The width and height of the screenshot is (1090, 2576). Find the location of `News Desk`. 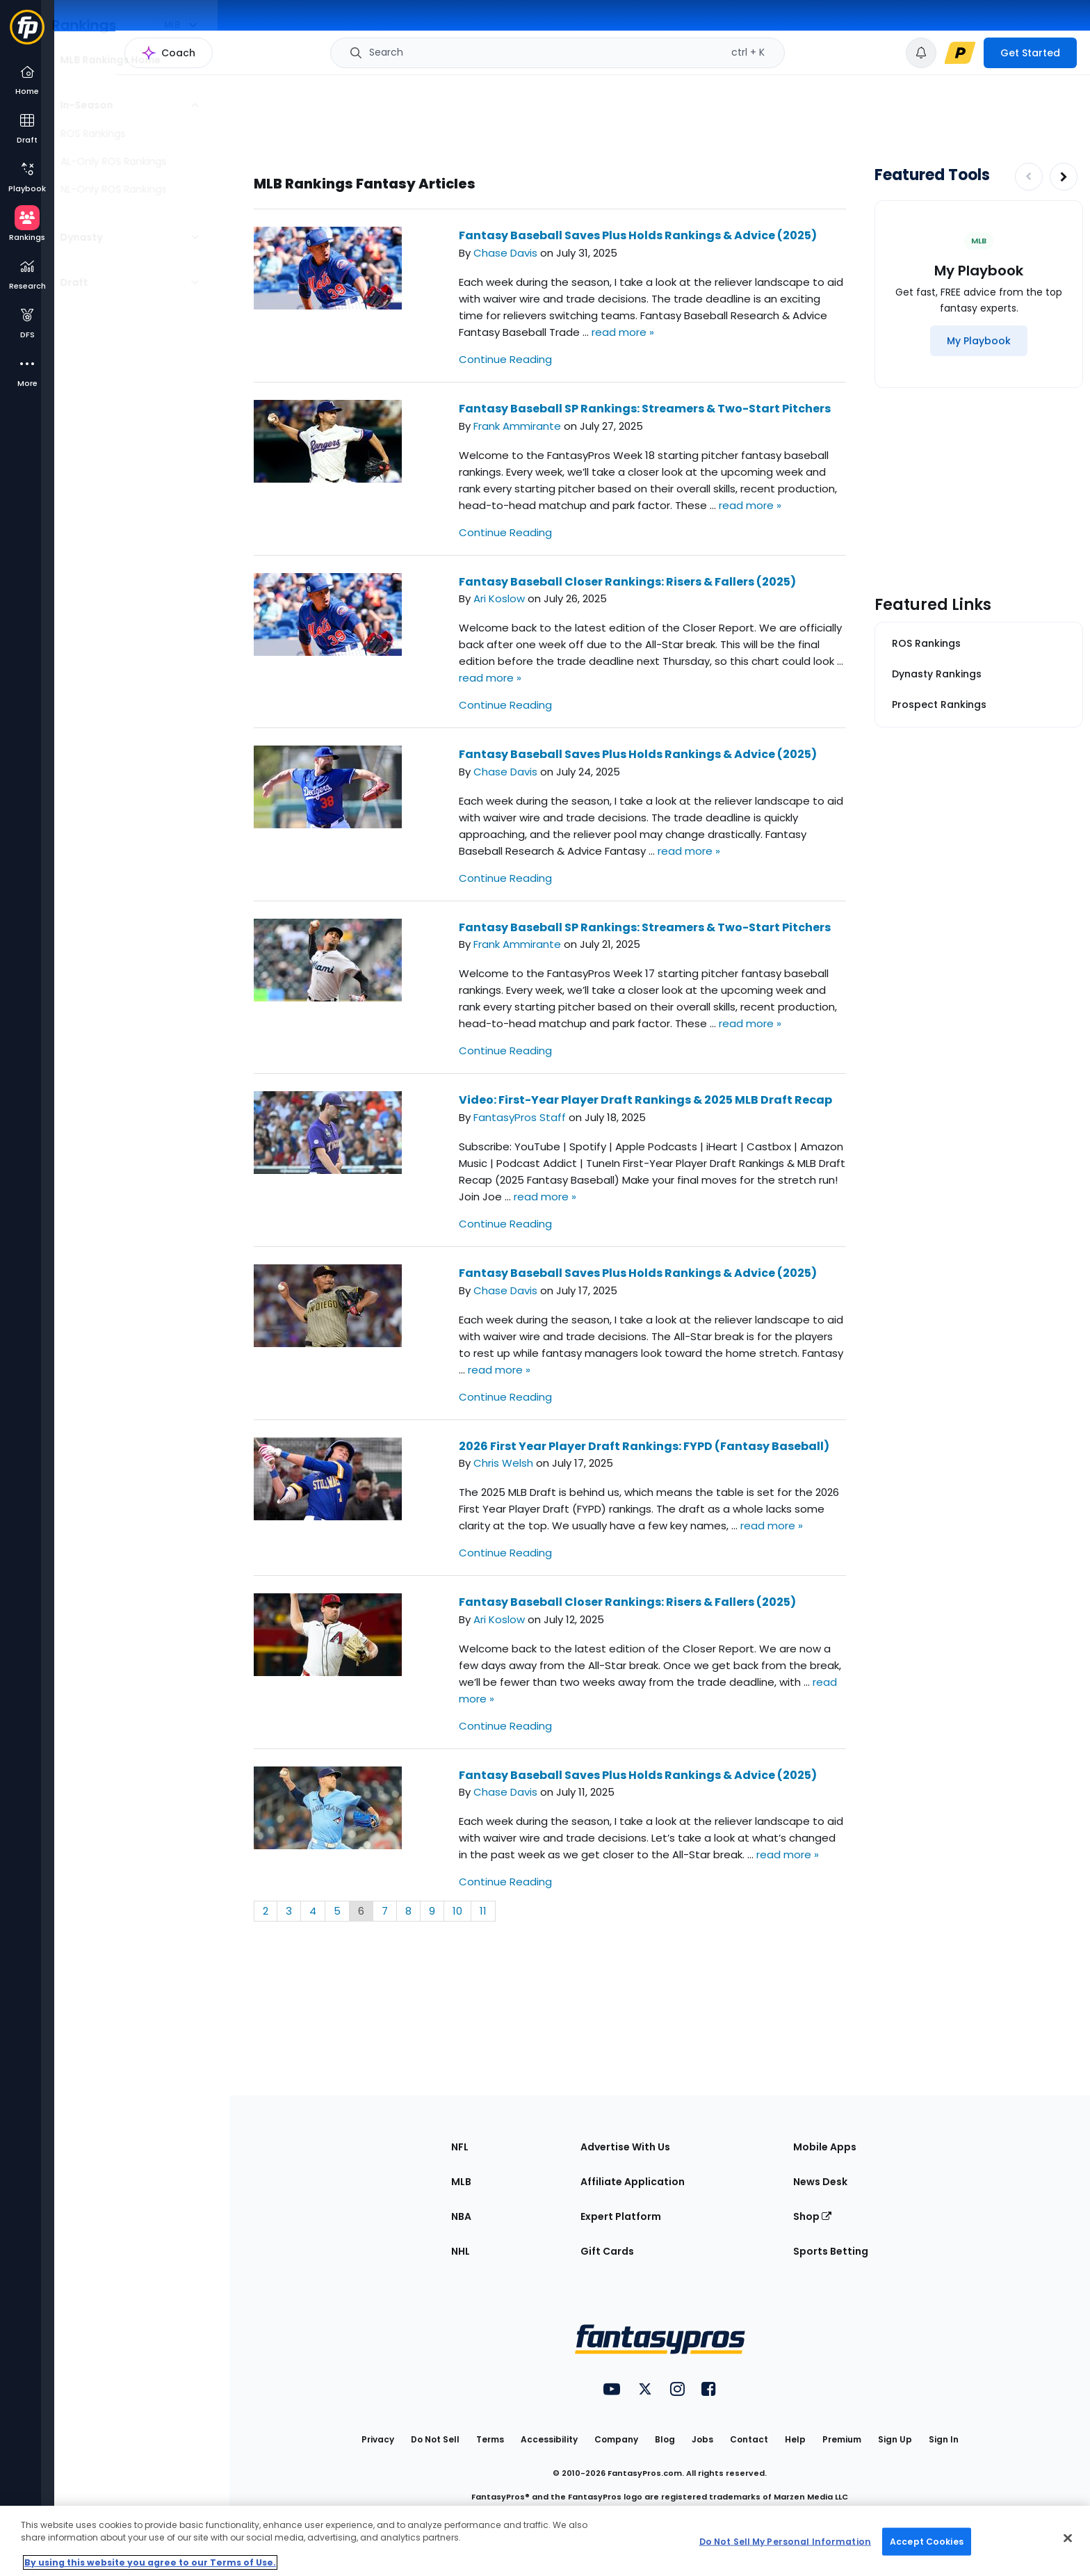

News Desk is located at coordinates (820, 2182).